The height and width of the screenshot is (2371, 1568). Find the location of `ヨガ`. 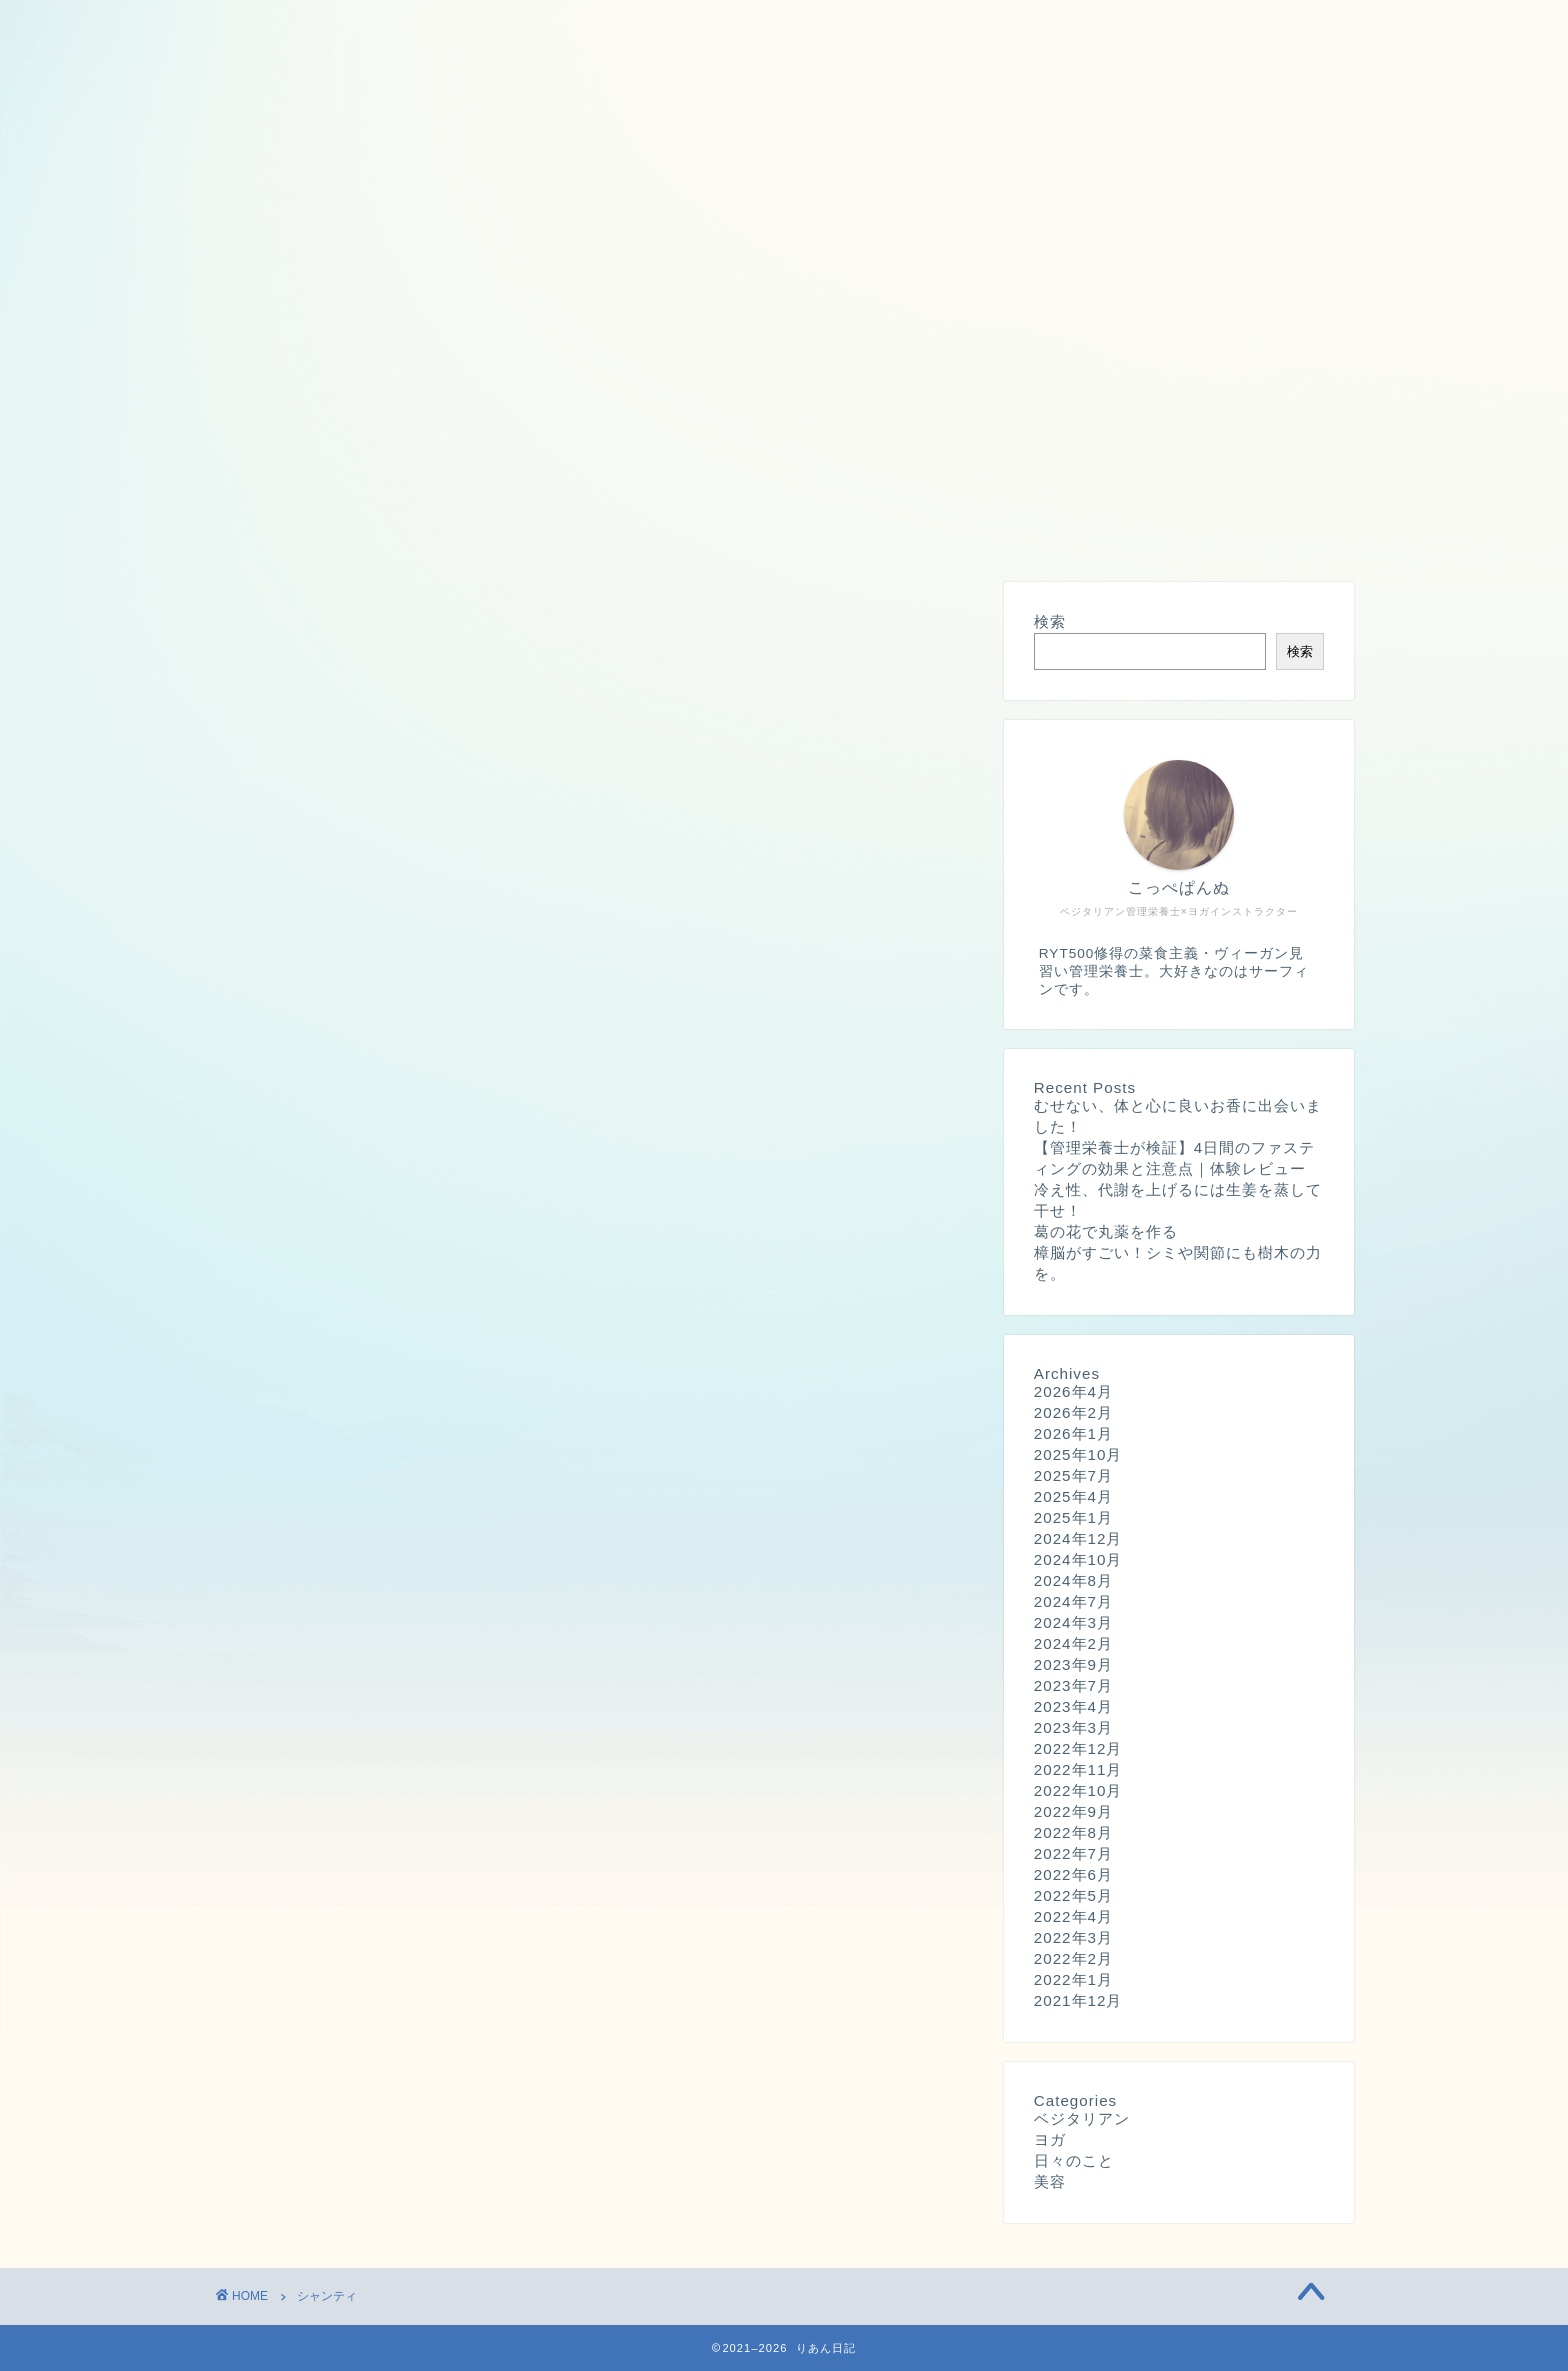

ヨガ is located at coordinates (1050, 2140).